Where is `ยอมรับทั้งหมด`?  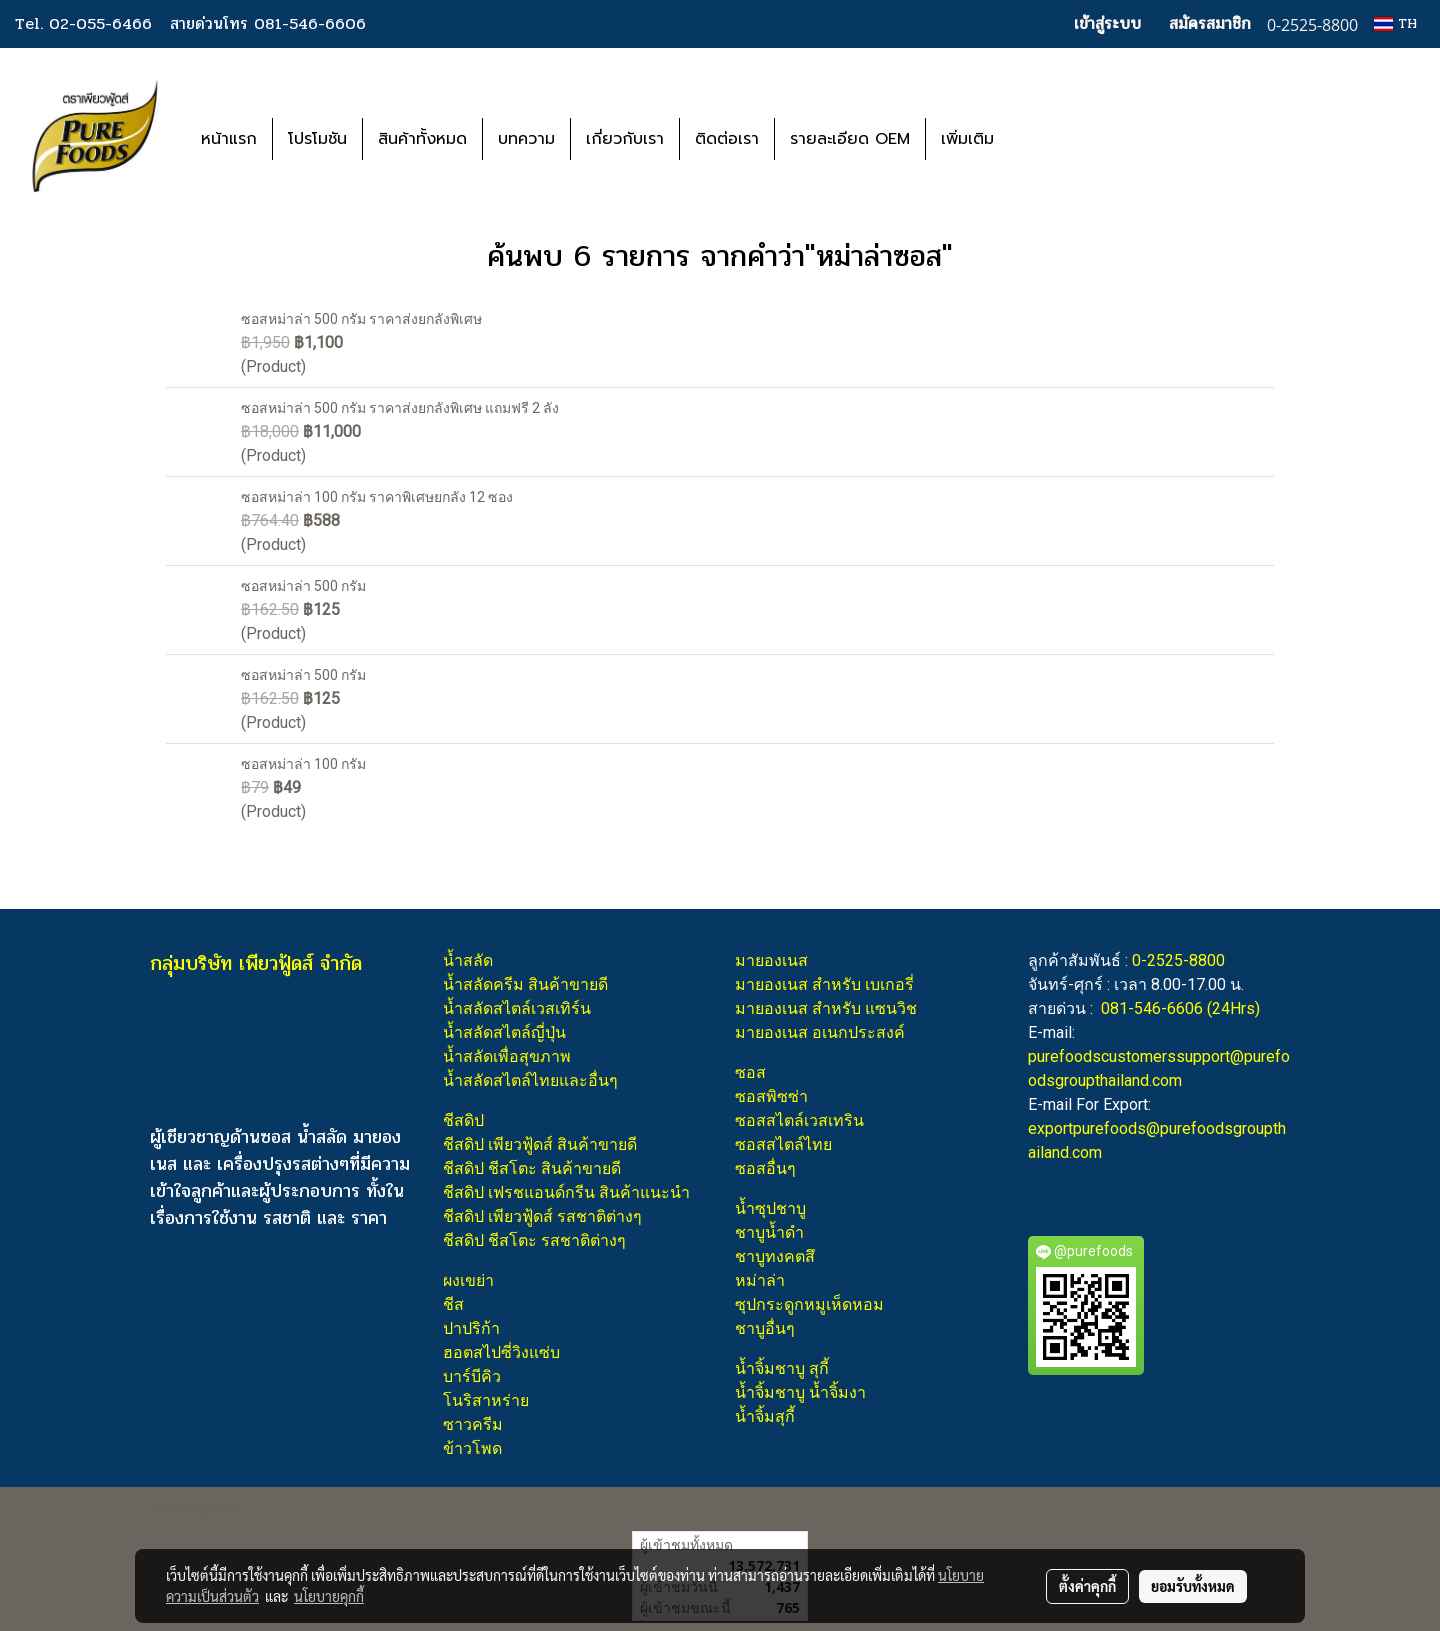
ยอมรับทั้งหมด is located at coordinates (1193, 1586).